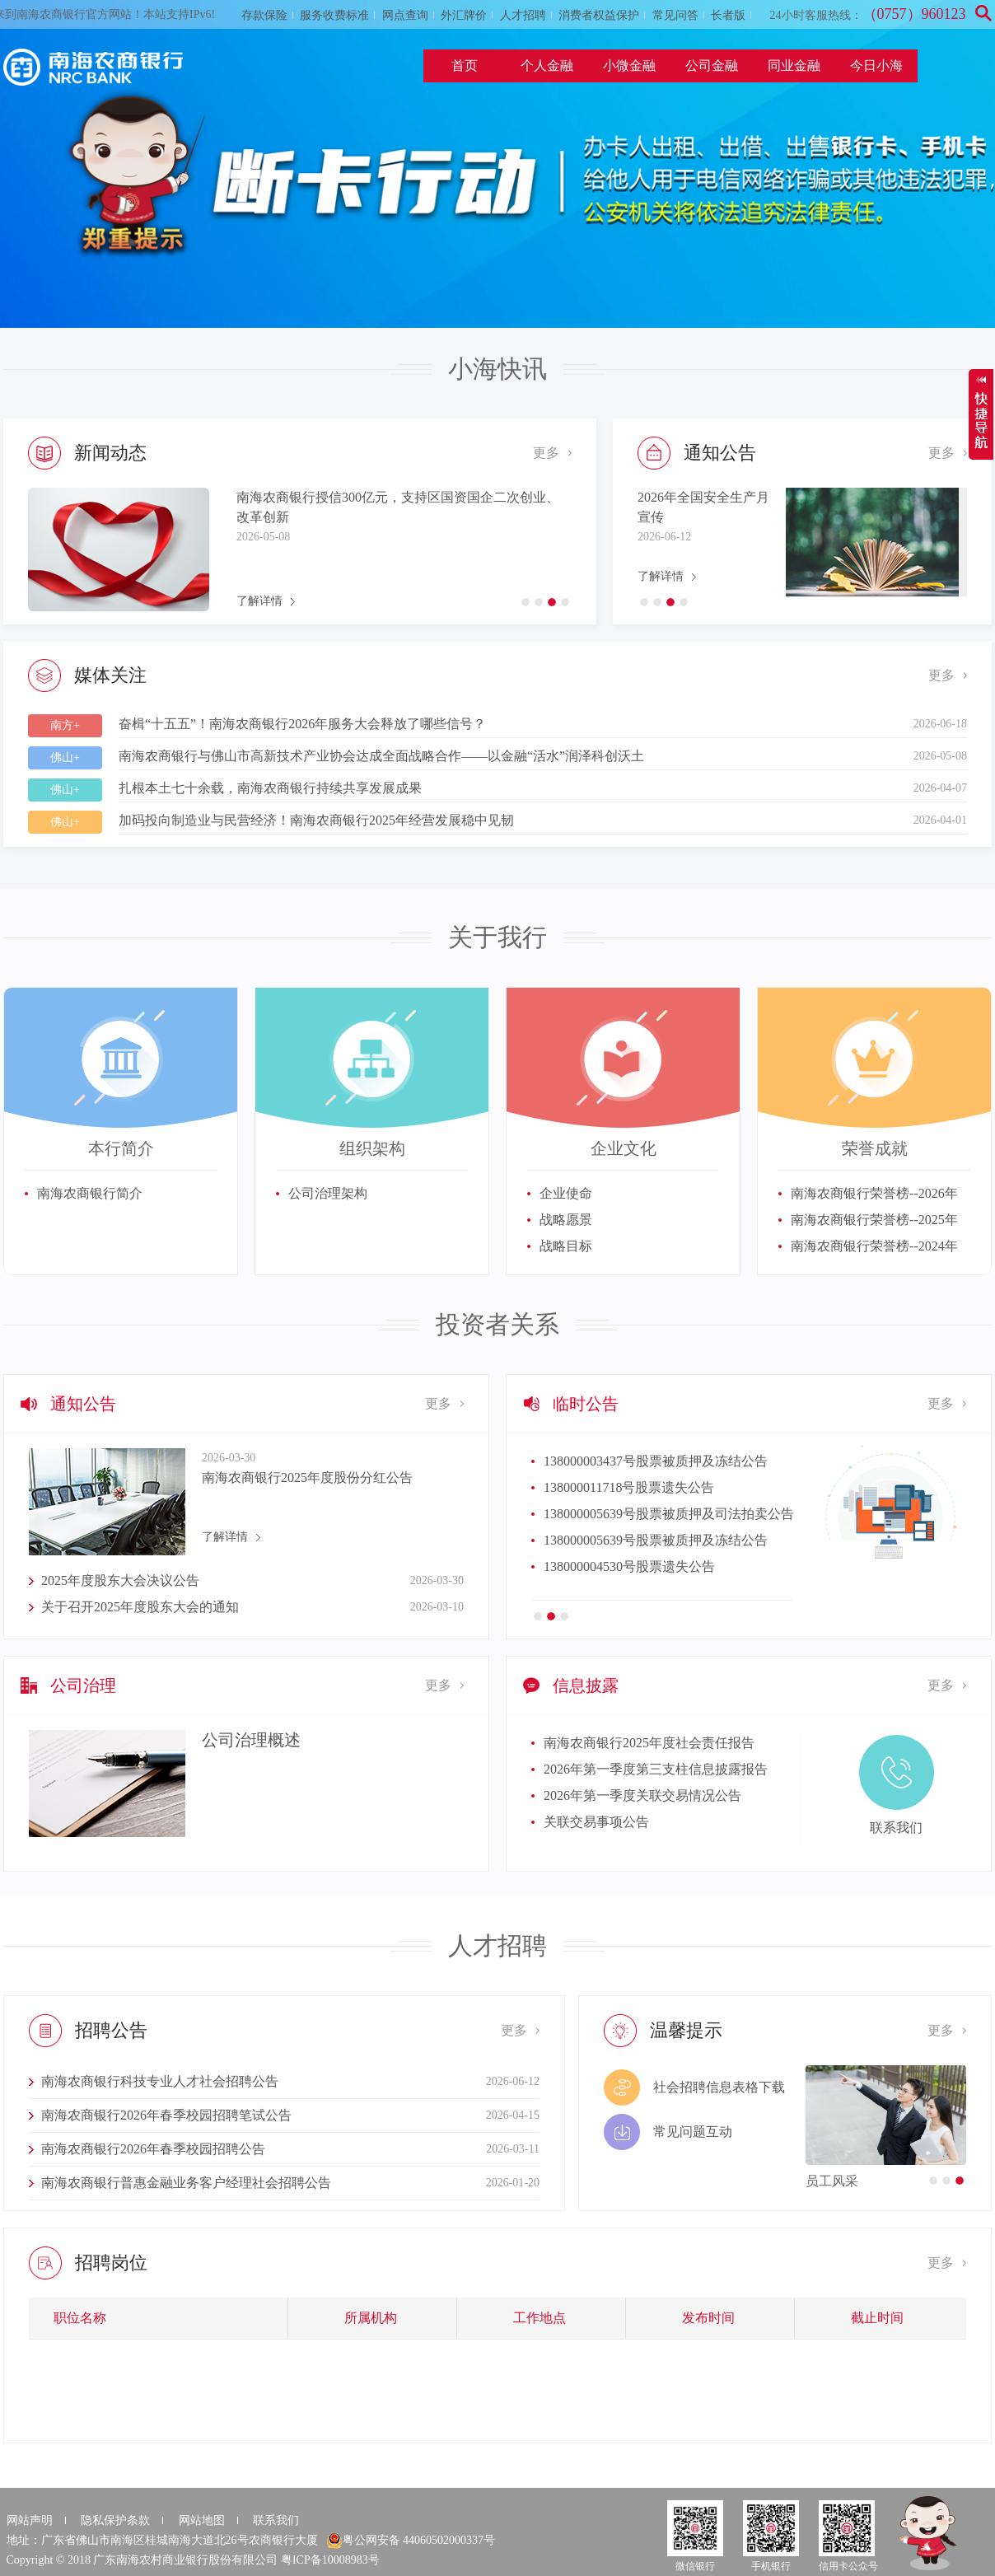 The width and height of the screenshot is (995, 2576). I want to click on 外汇牌价, so click(464, 15).